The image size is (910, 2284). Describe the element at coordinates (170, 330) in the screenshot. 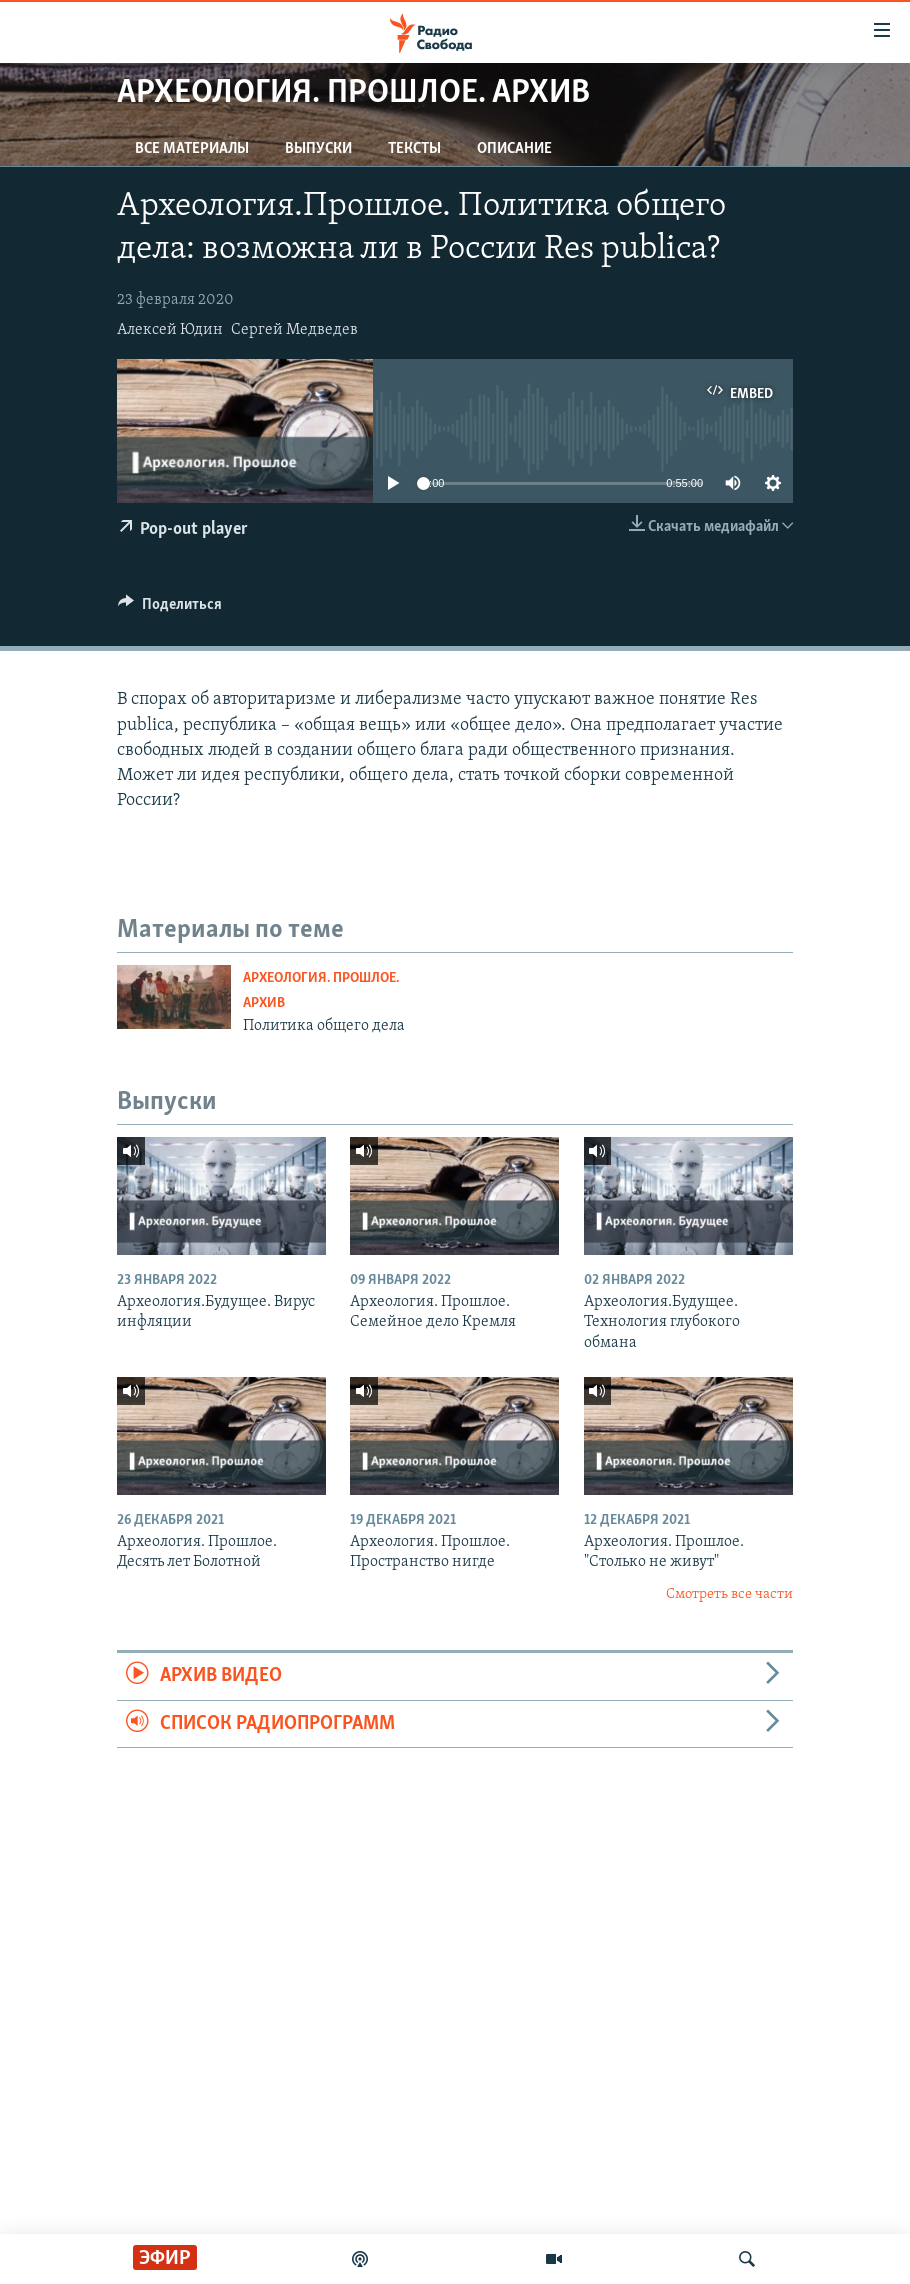

I see `Алексей Юдин` at that location.